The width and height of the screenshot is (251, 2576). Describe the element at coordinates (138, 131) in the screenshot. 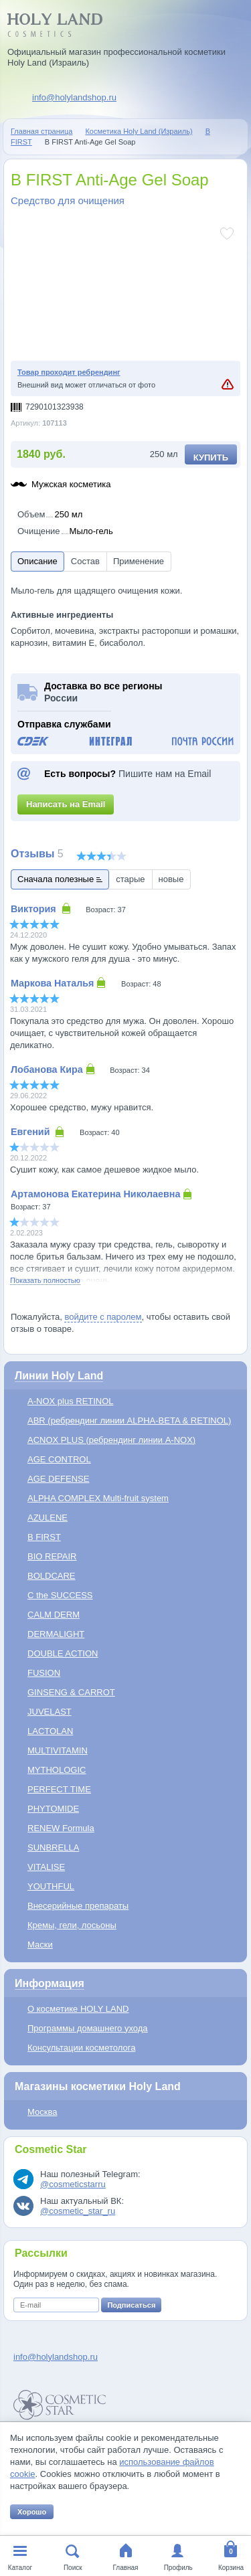

I see `Косметика Holy Land (Израиль)` at that location.